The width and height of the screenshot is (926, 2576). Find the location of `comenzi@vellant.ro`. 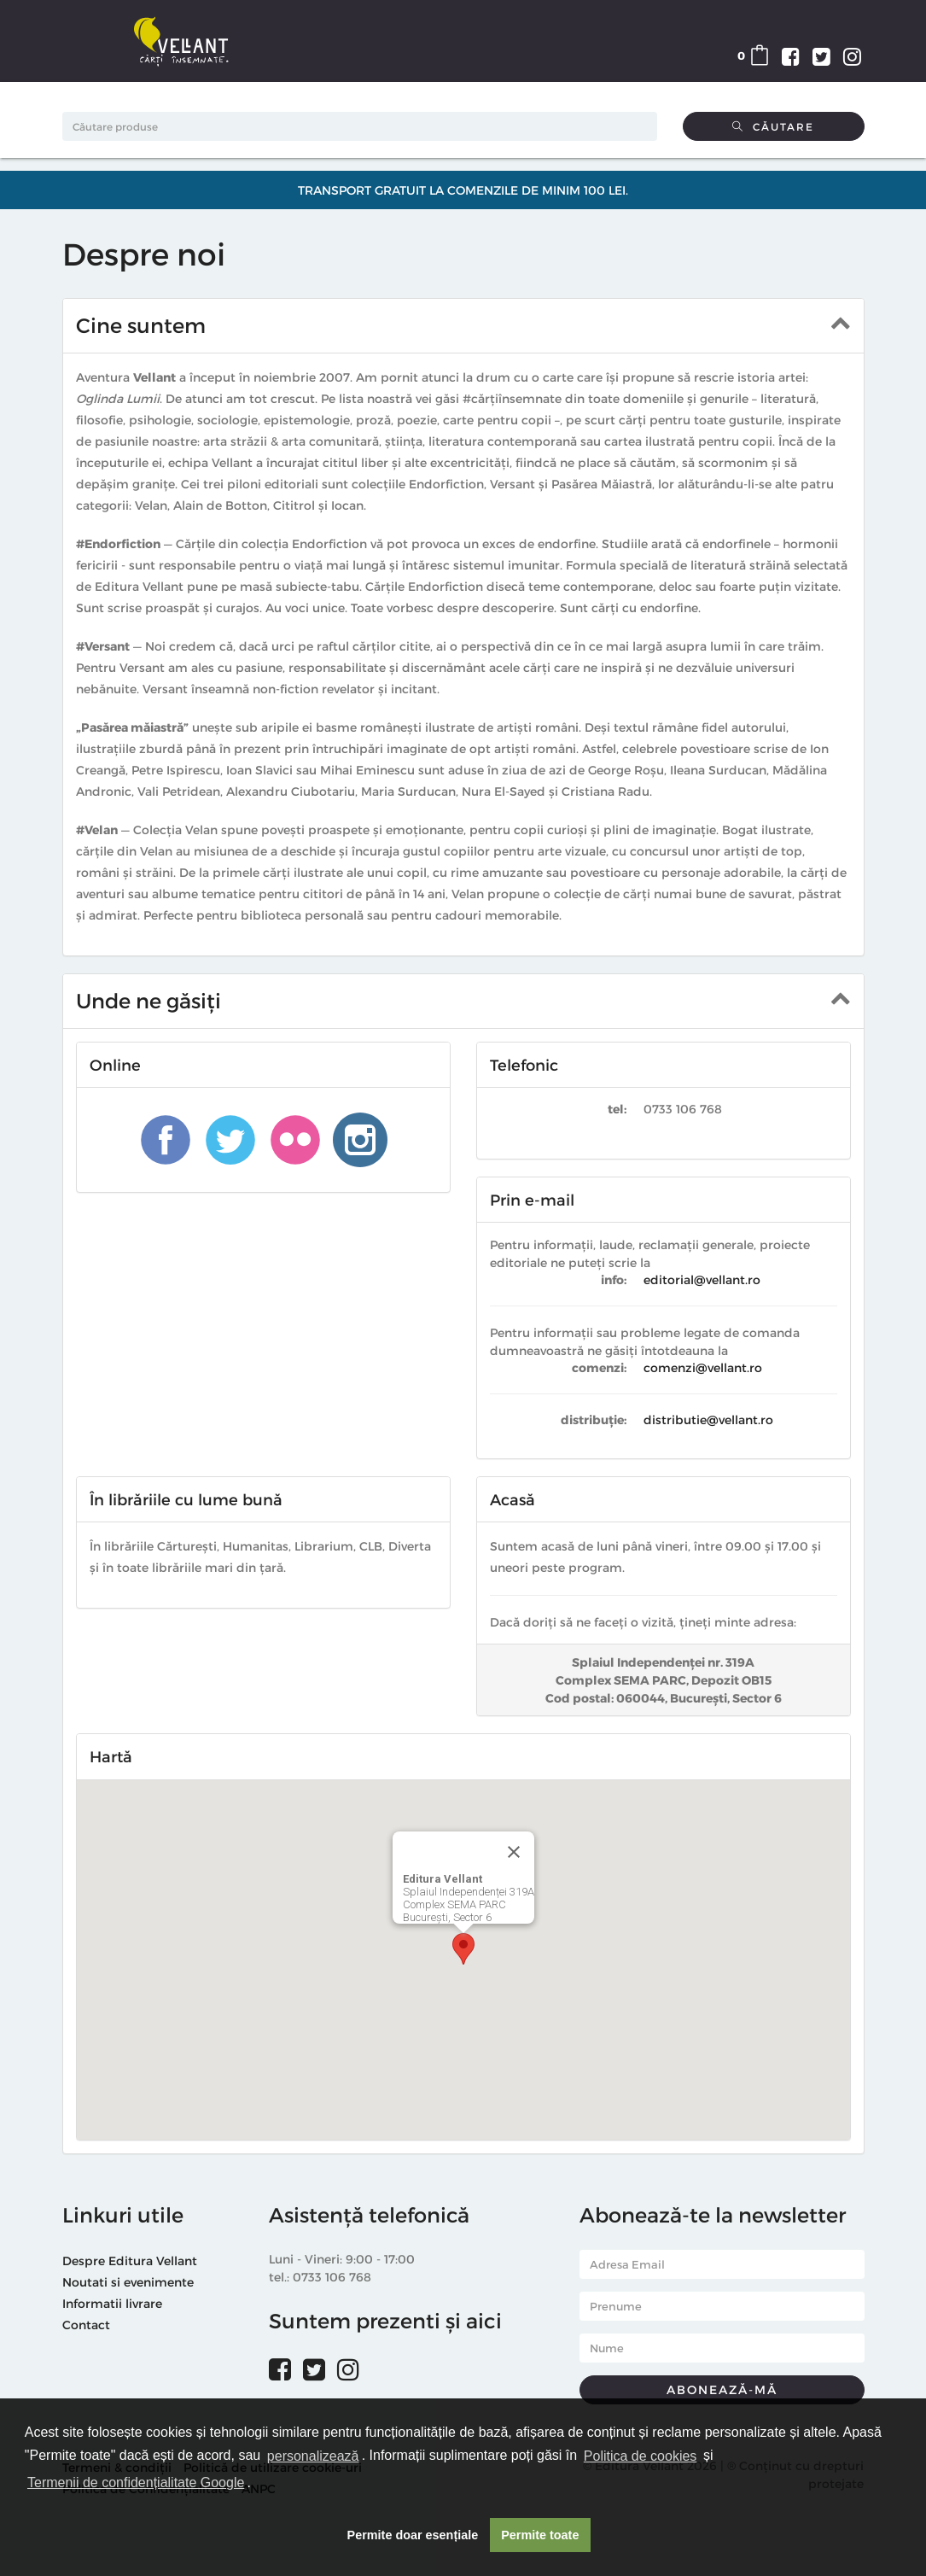

comenzi@vellant.ro is located at coordinates (703, 1367).